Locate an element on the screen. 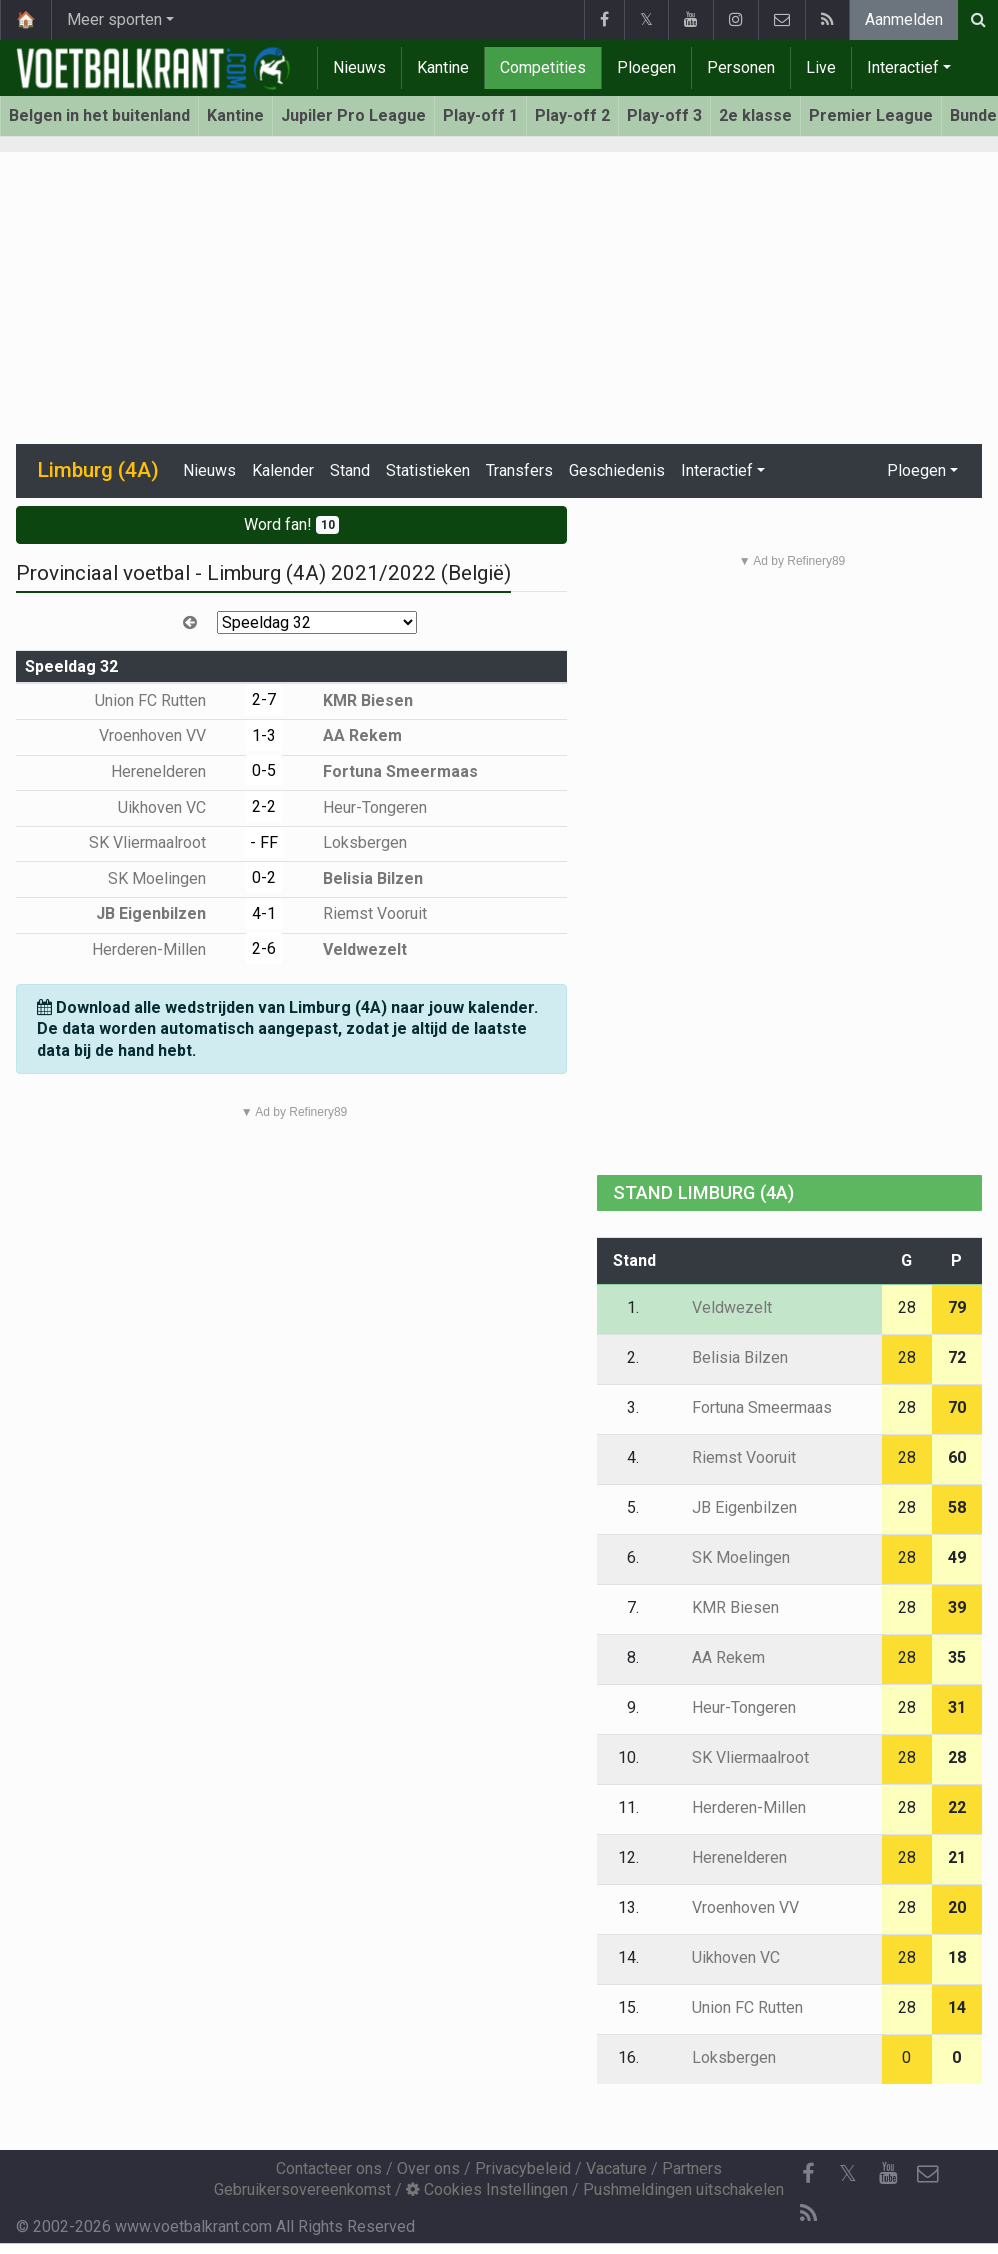 The height and width of the screenshot is (2254, 998). Partners is located at coordinates (692, 2168).